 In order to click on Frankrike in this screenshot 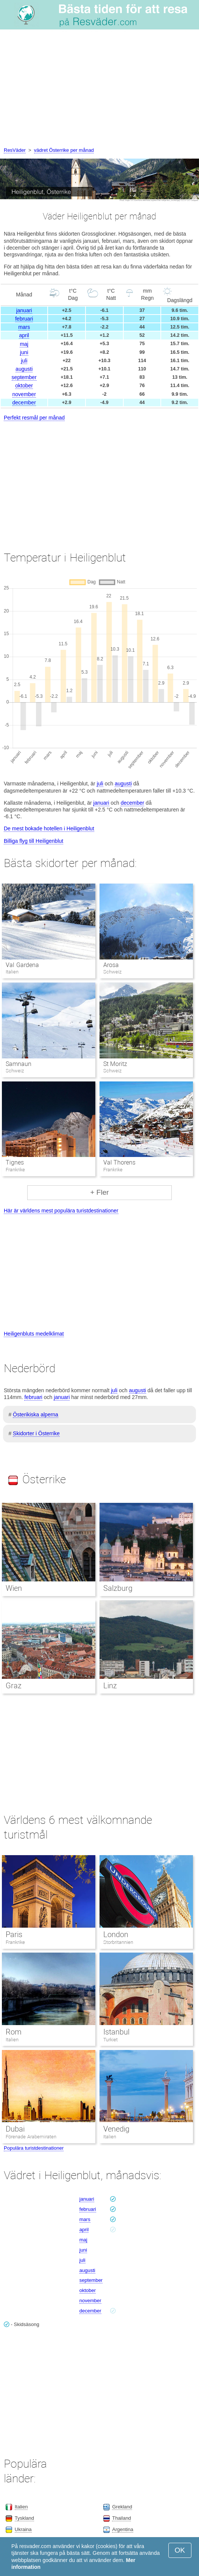, I will do `click(15, 1942)`.